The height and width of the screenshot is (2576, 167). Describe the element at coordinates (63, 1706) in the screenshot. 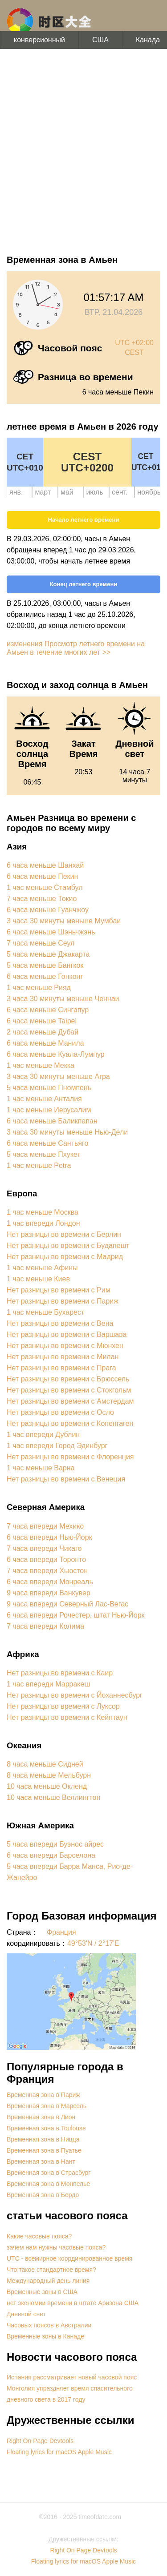

I see `Нет разницы во времени с Луксор` at that location.